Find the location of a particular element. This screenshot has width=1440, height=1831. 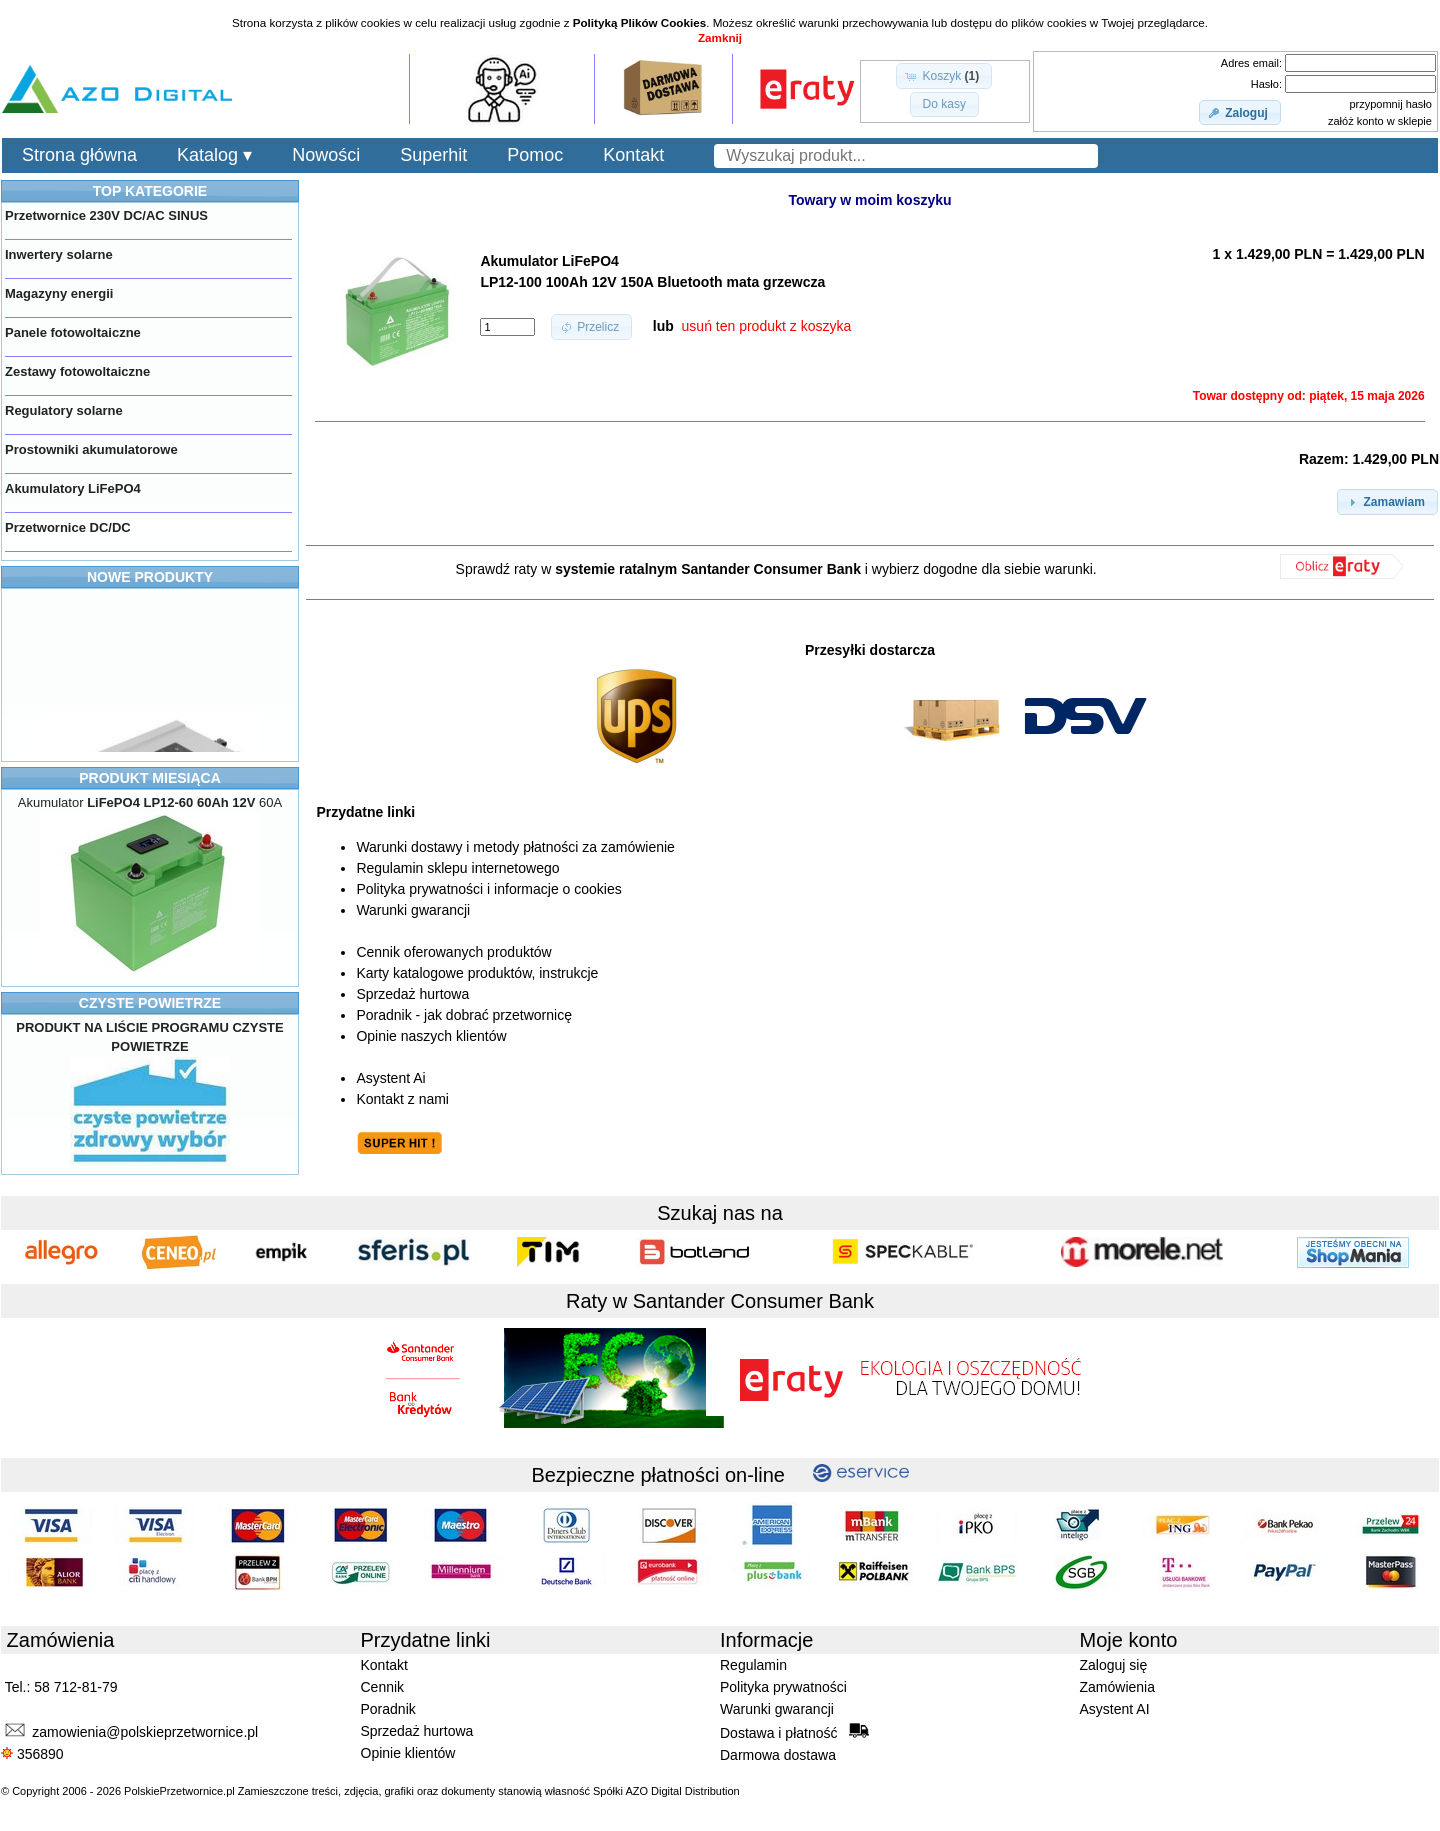

Zaloguj się is located at coordinates (1114, 1665).